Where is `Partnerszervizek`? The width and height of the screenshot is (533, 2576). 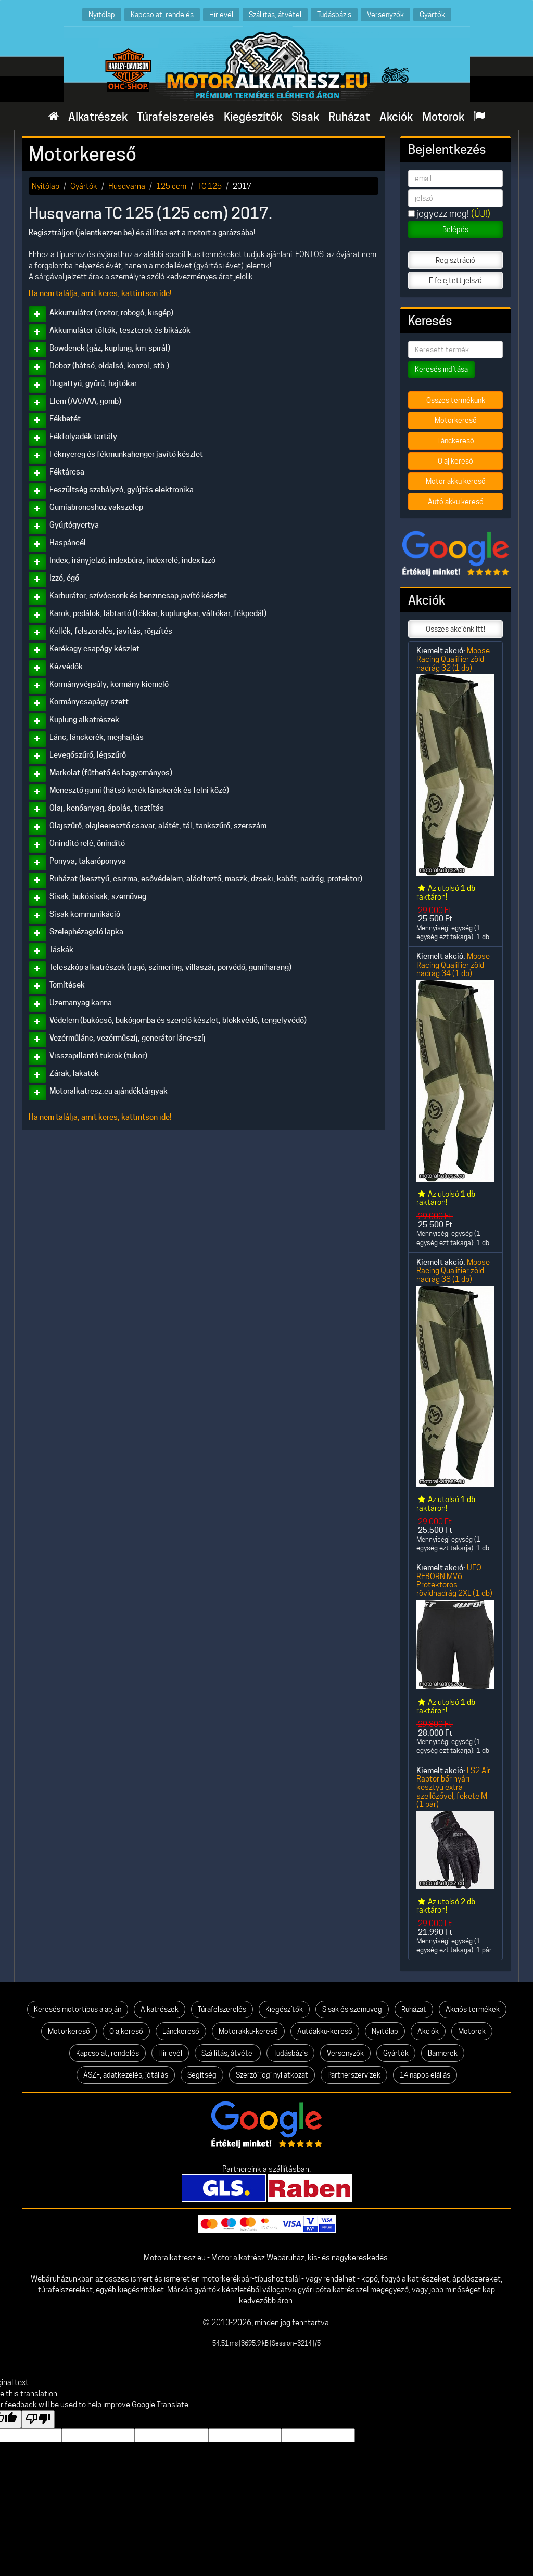
Partnerszervizek is located at coordinates (353, 2075).